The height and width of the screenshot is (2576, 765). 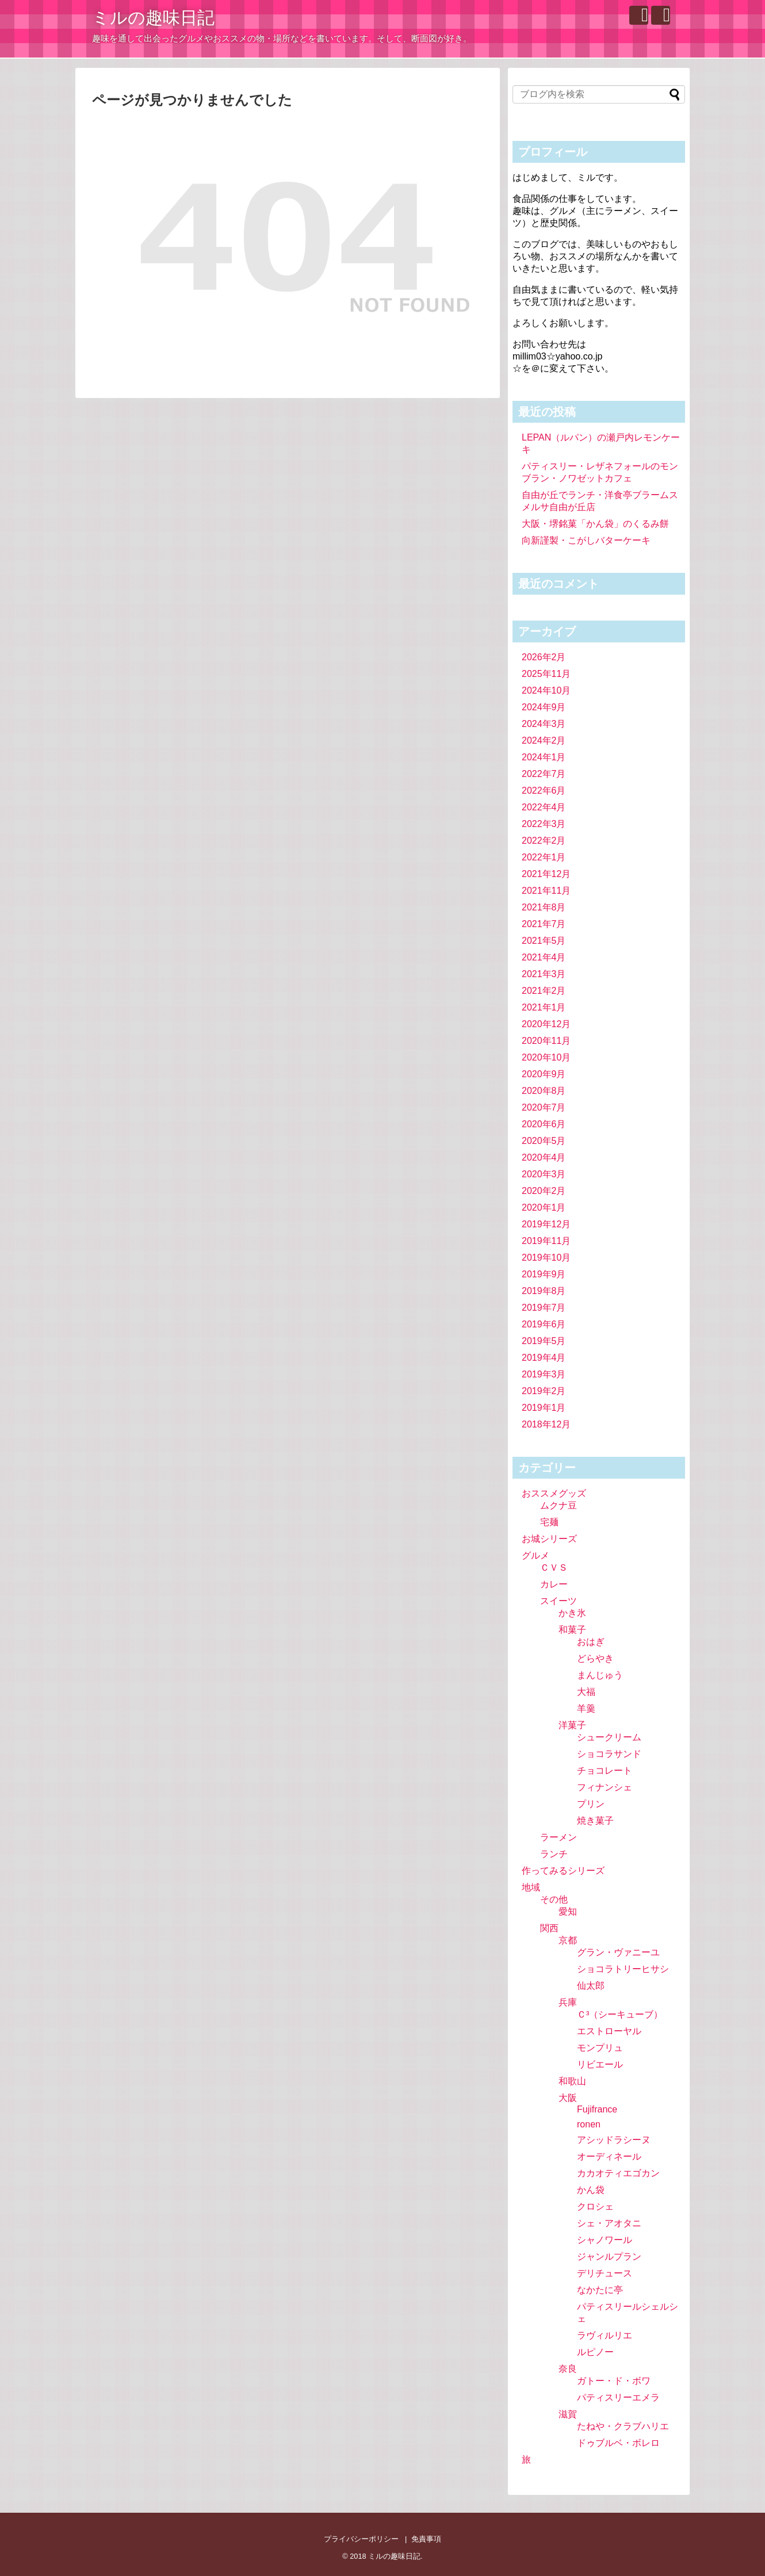 What do you see at coordinates (586, 1708) in the screenshot?
I see `羊羹` at bounding box center [586, 1708].